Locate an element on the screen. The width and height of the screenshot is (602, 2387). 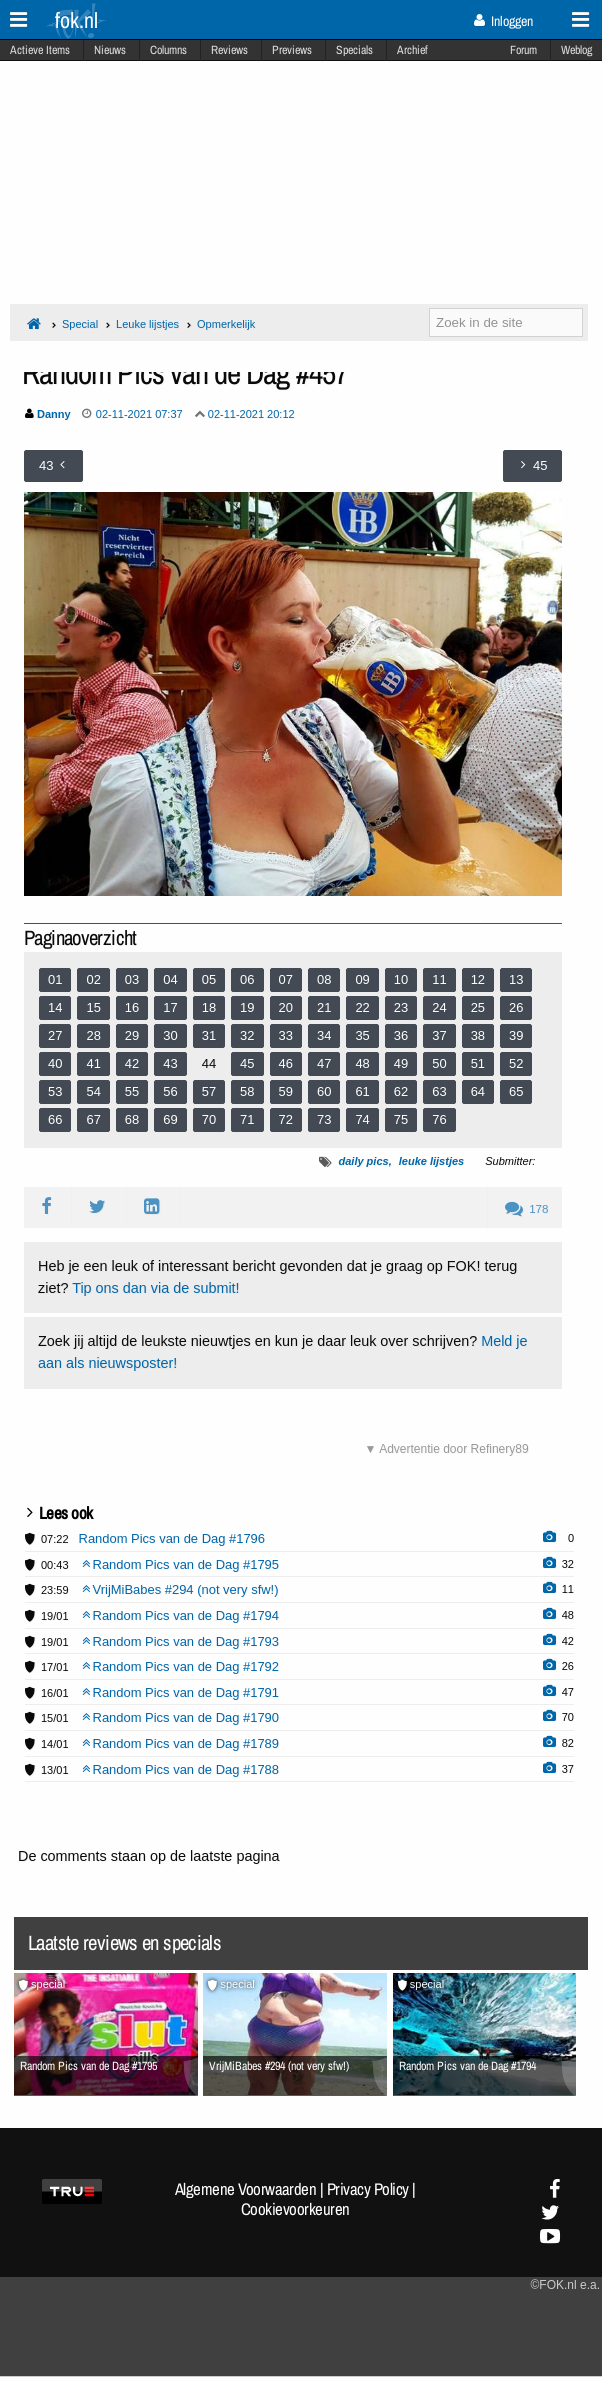
22 is located at coordinates (362, 1007).